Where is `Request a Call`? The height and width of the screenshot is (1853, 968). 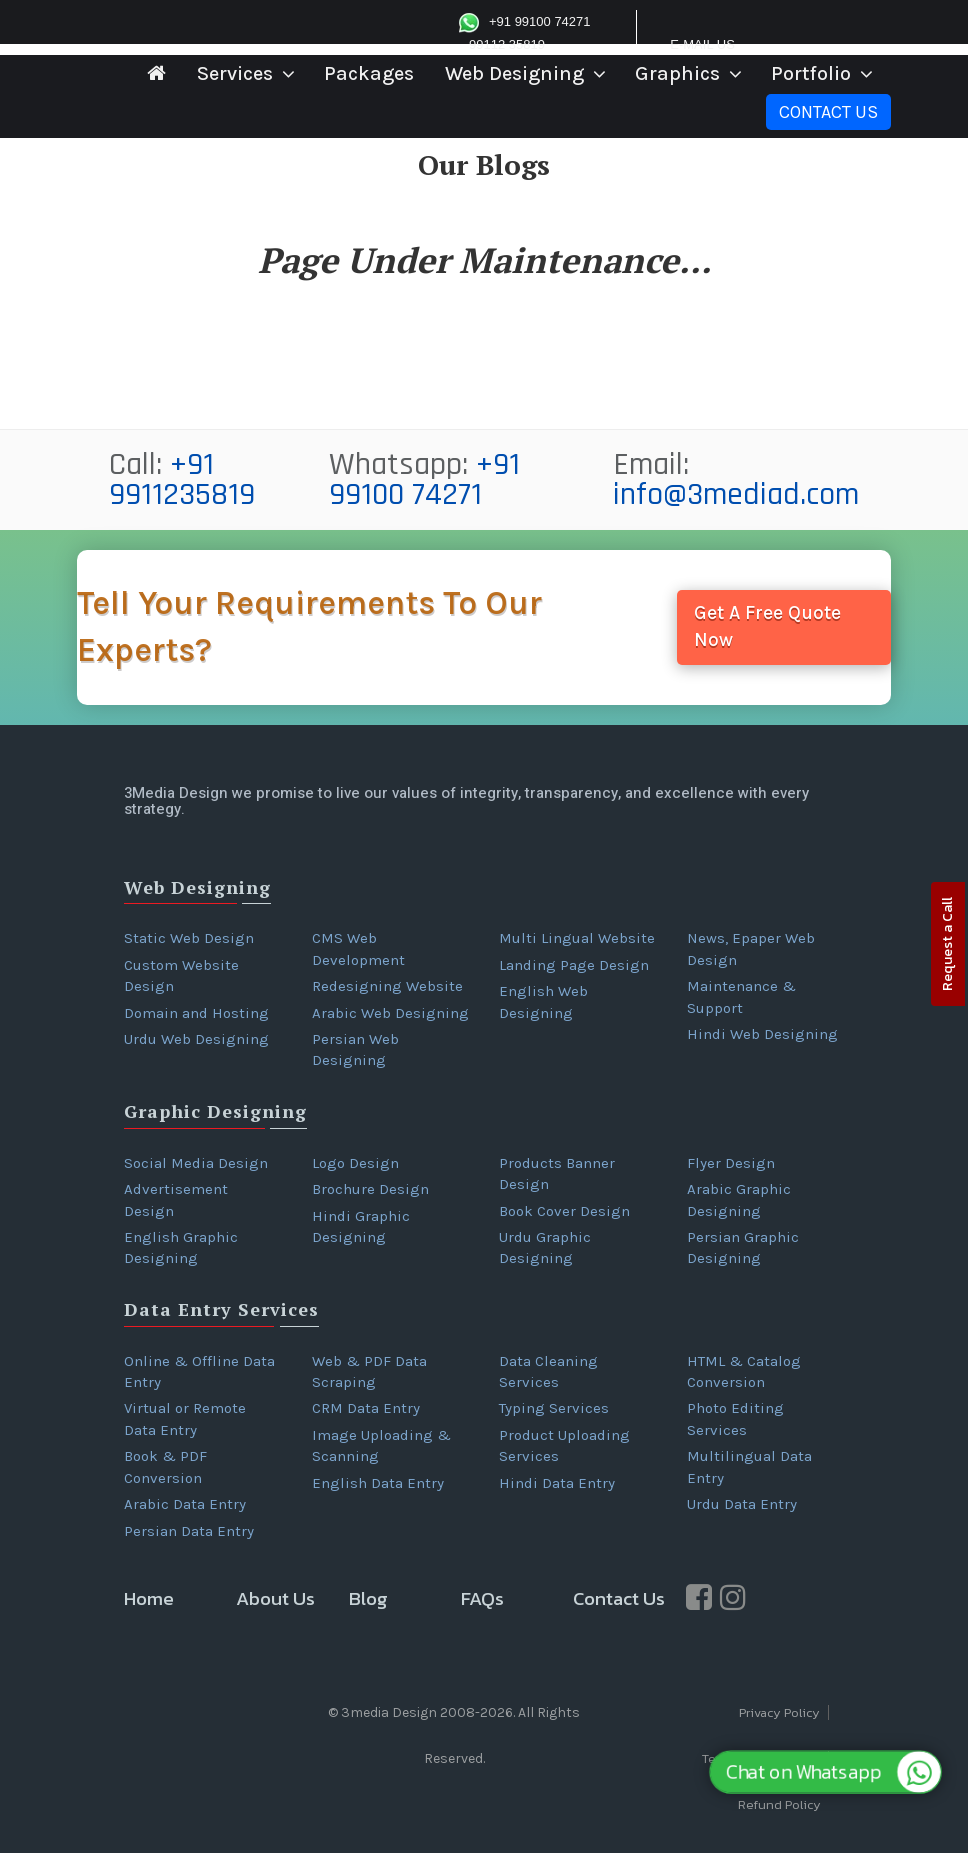 Request a Call is located at coordinates (947, 944).